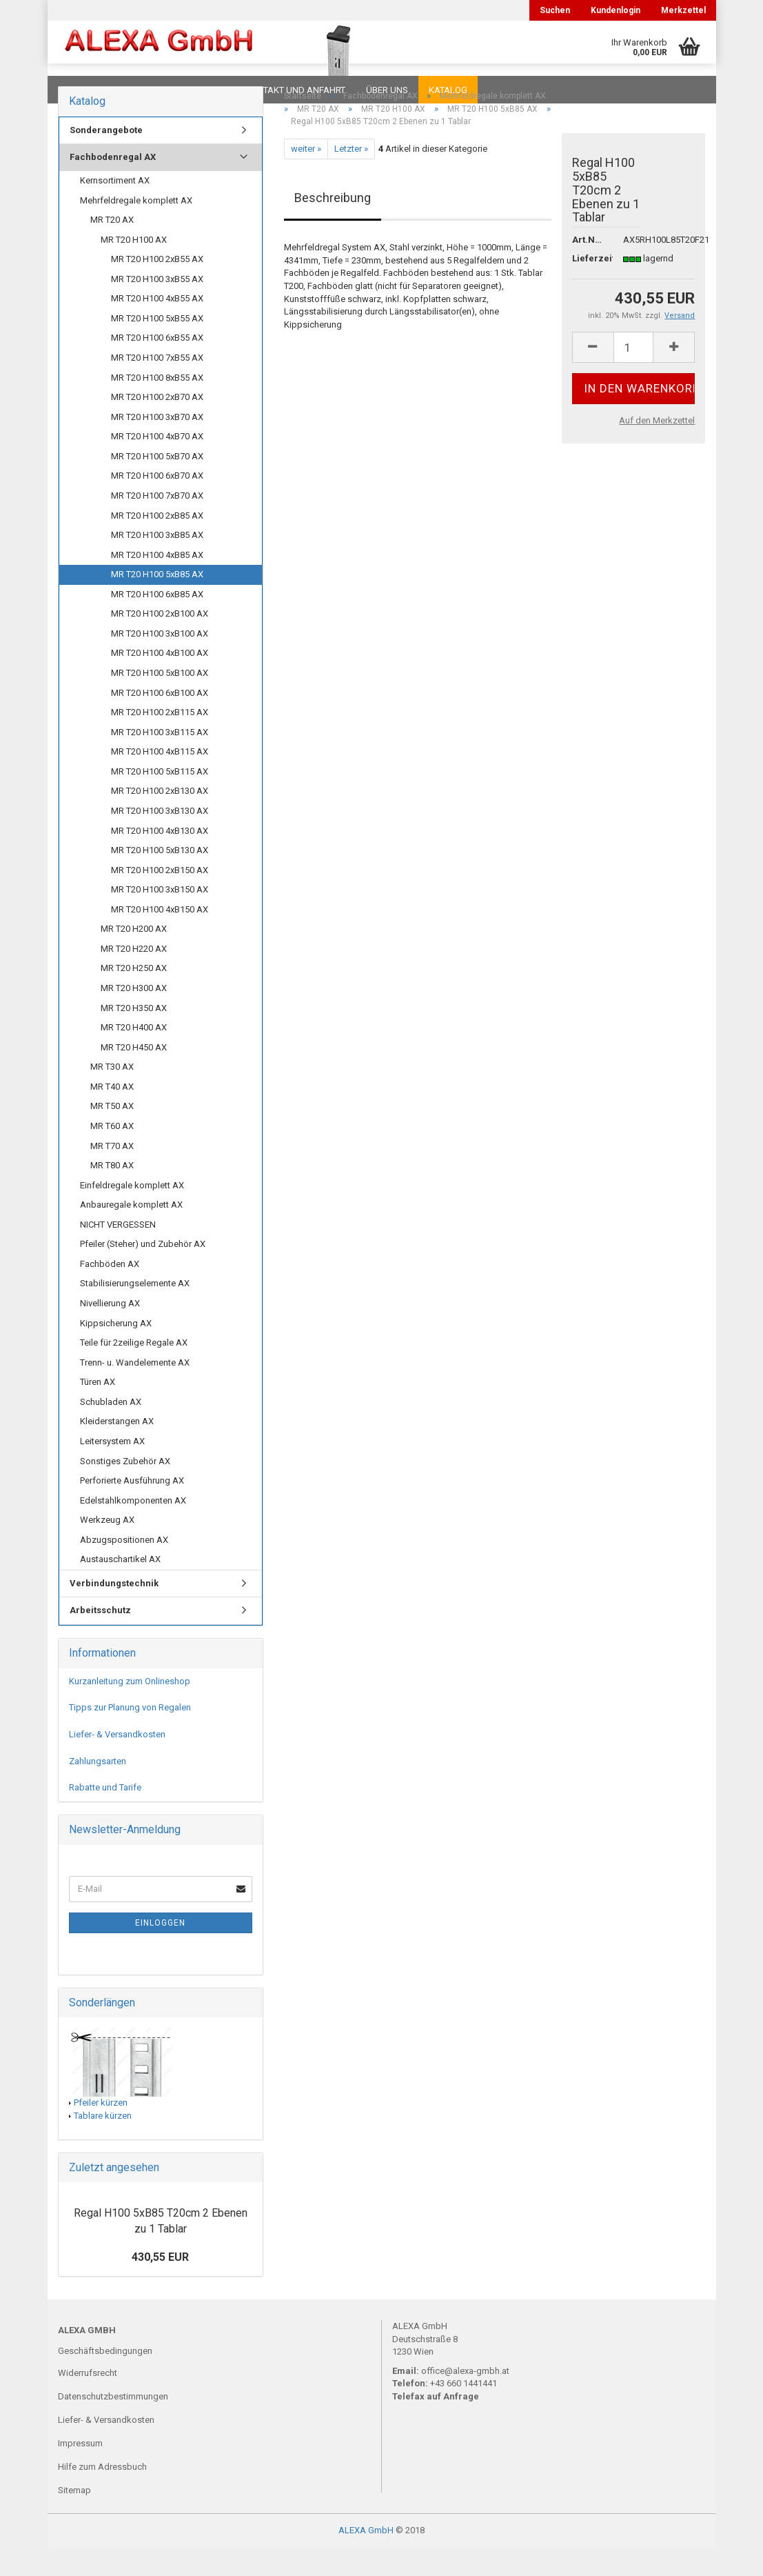  Describe the element at coordinates (157, 424) in the screenshot. I see `MR T20 H100 2xB70 AX` at that location.